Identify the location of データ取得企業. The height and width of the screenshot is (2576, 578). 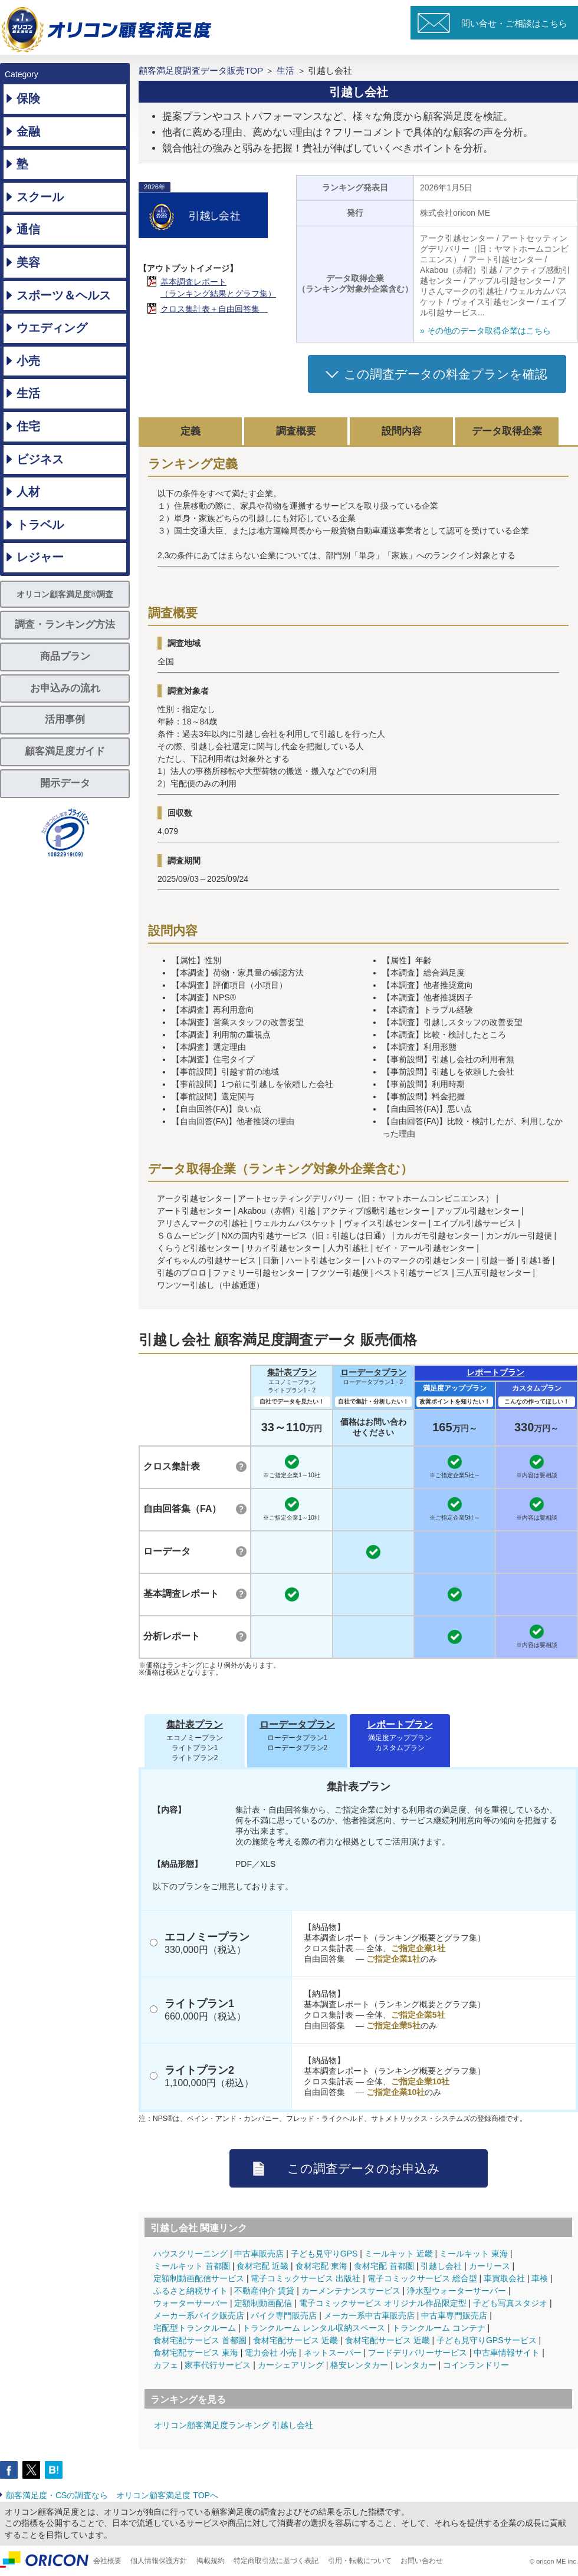
(507, 431).